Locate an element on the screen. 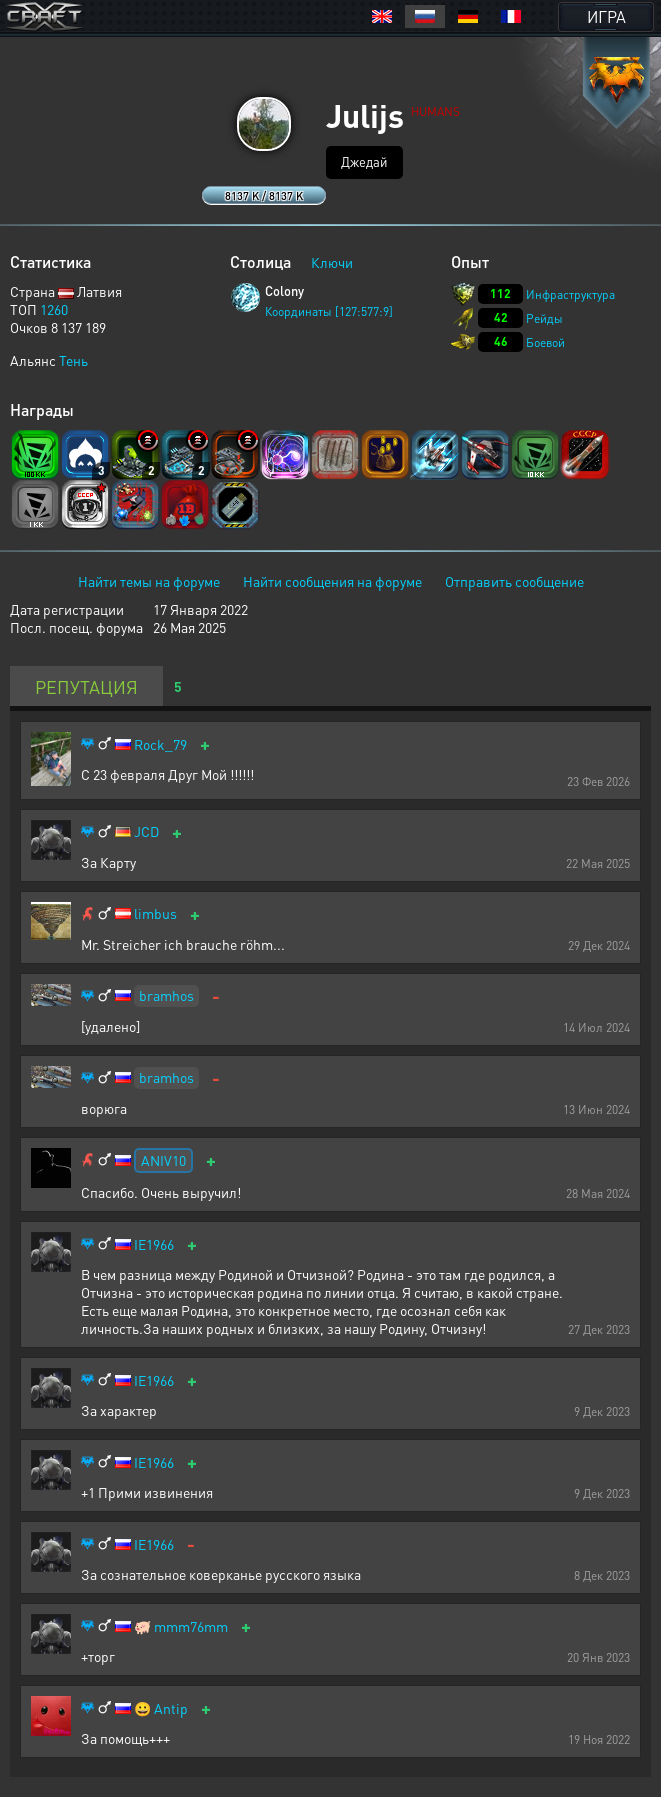 The image size is (661, 1797). bramhos is located at coordinates (166, 995).